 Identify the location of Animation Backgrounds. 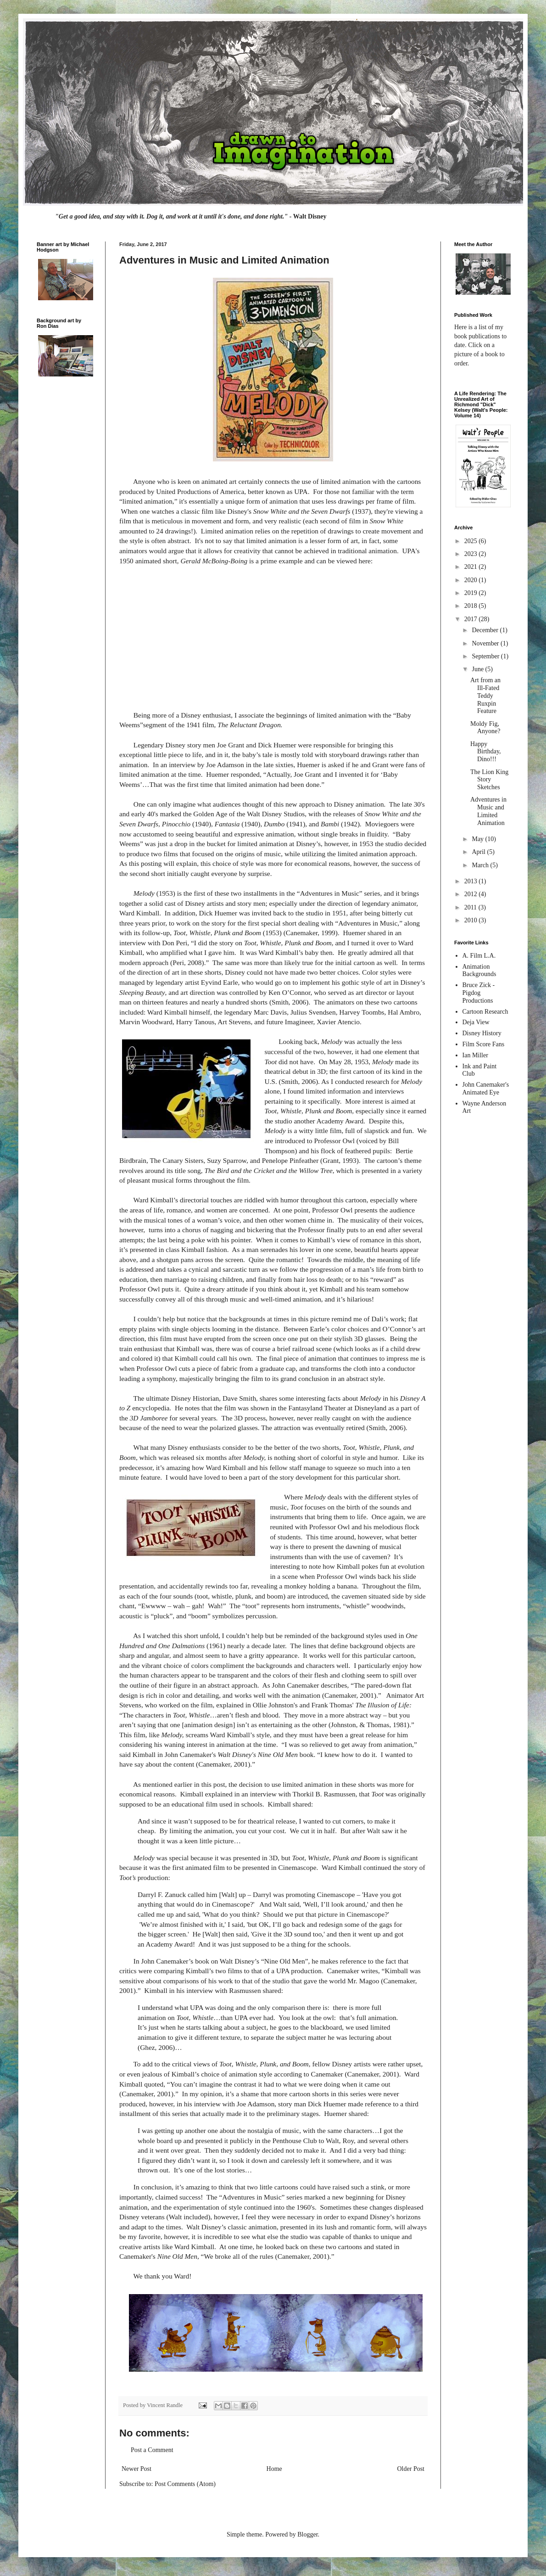
(479, 970).